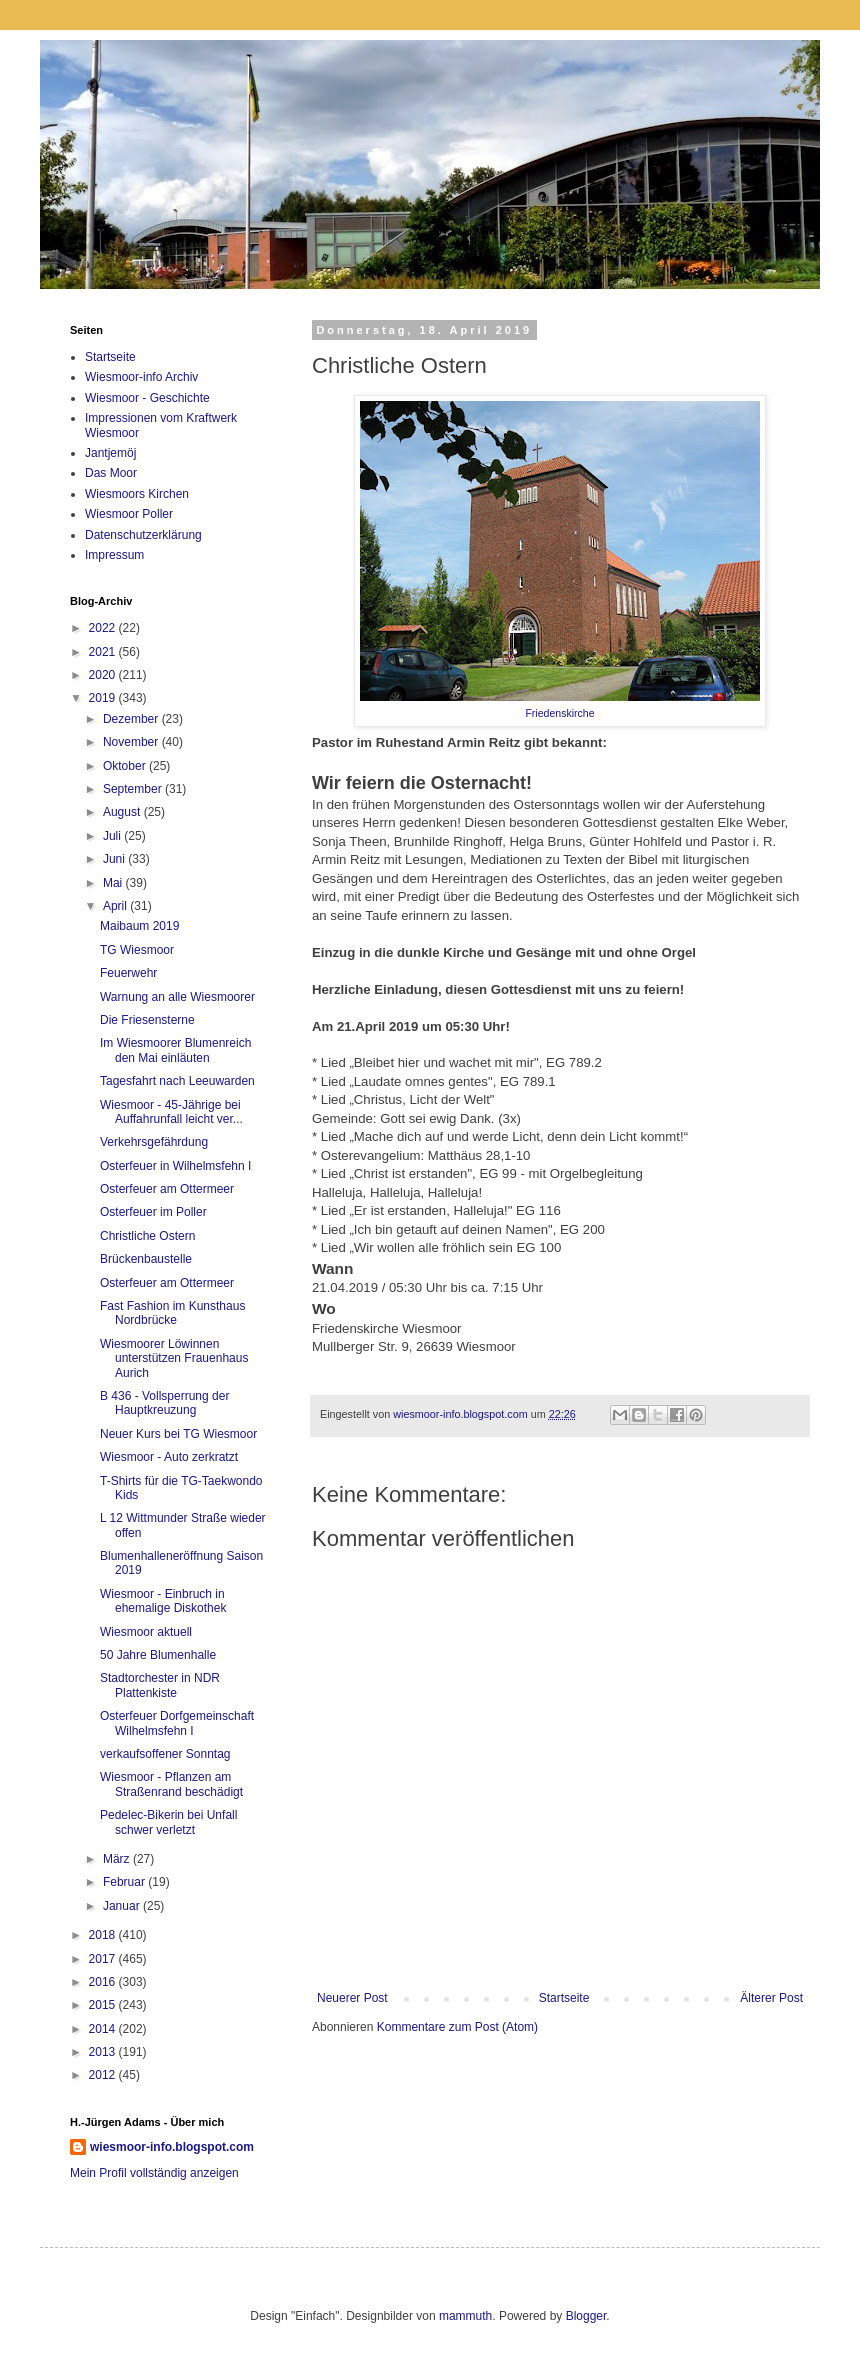 This screenshot has width=860, height=2363. What do you see at coordinates (104, 698) in the screenshot?
I see `2019` at bounding box center [104, 698].